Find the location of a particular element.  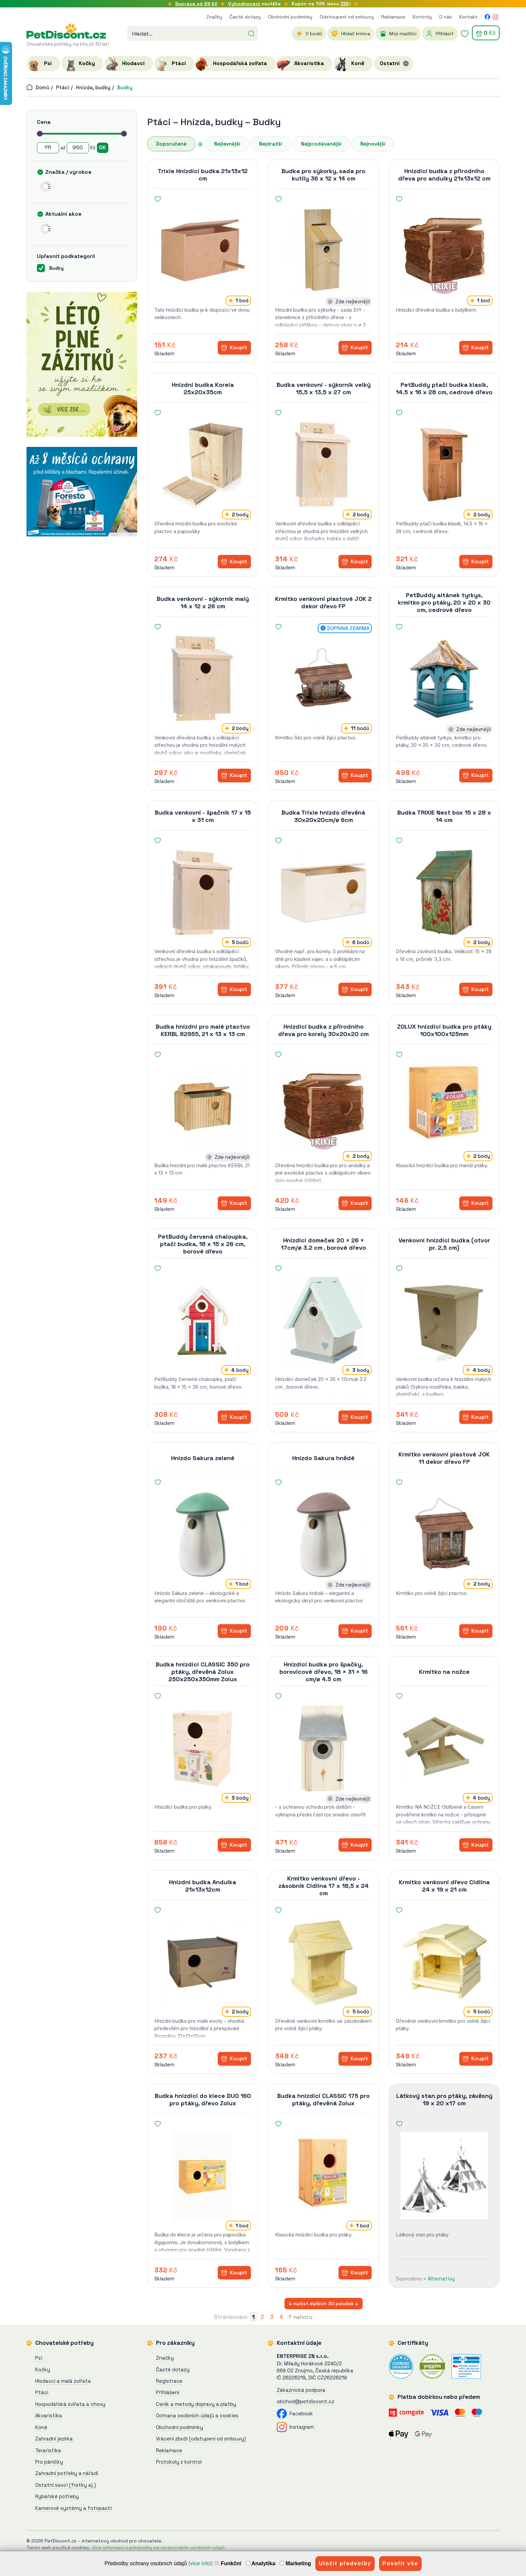

Registrace is located at coordinates (169, 2381).